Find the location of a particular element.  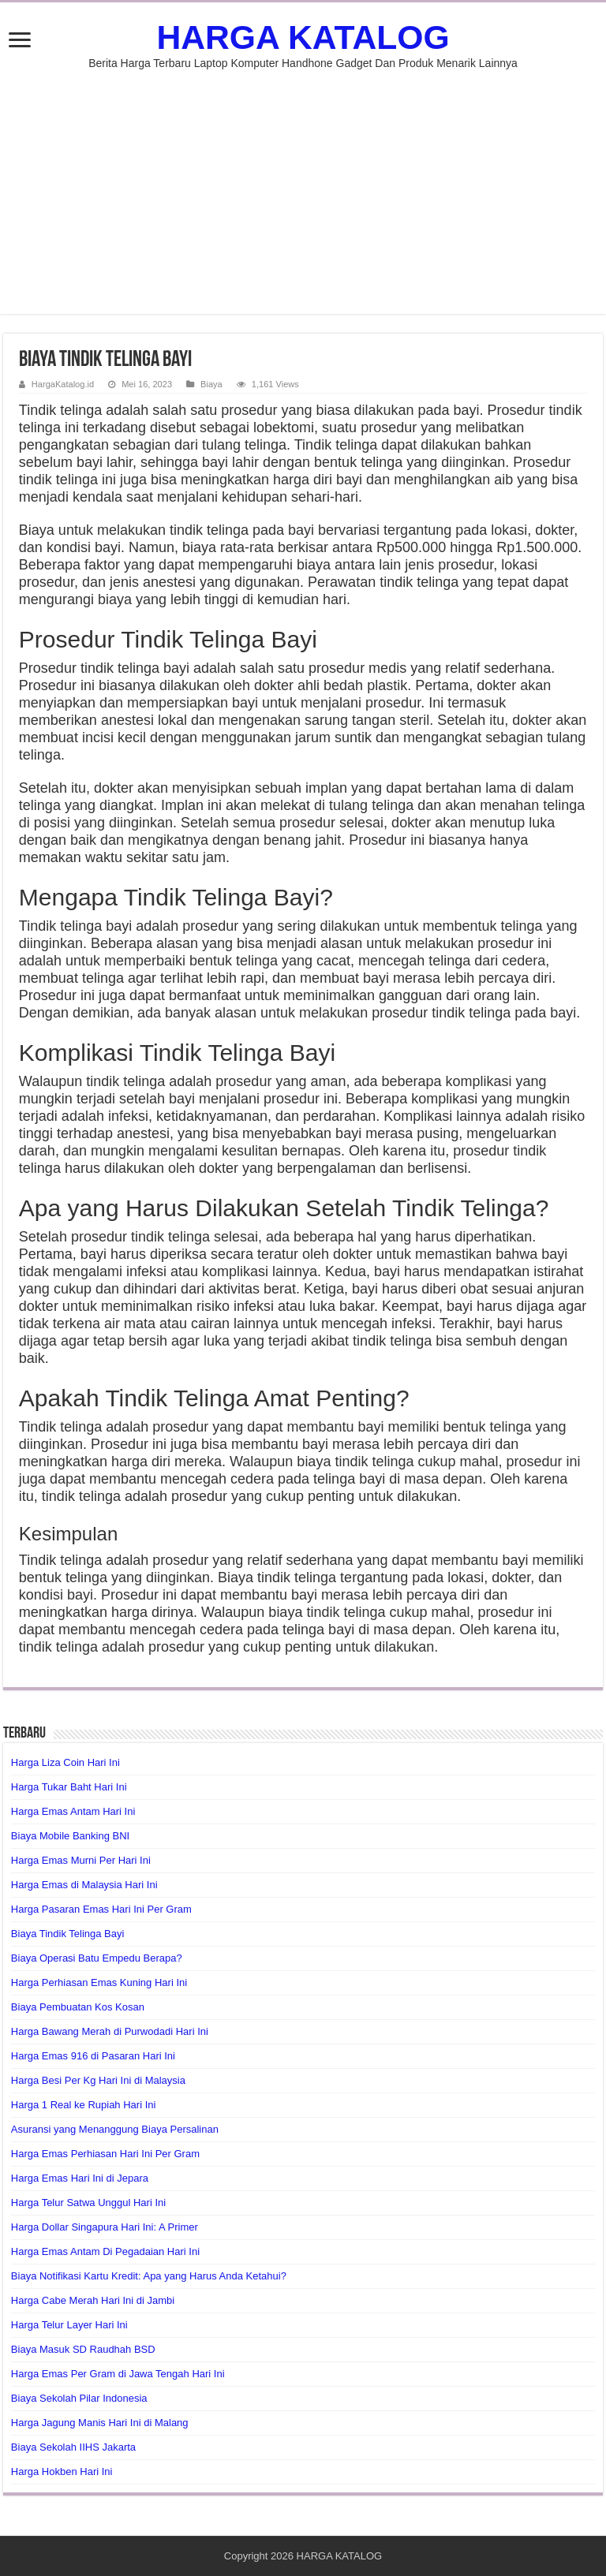

Harga Liza Coin Hari Ini is located at coordinates (65, 1762).